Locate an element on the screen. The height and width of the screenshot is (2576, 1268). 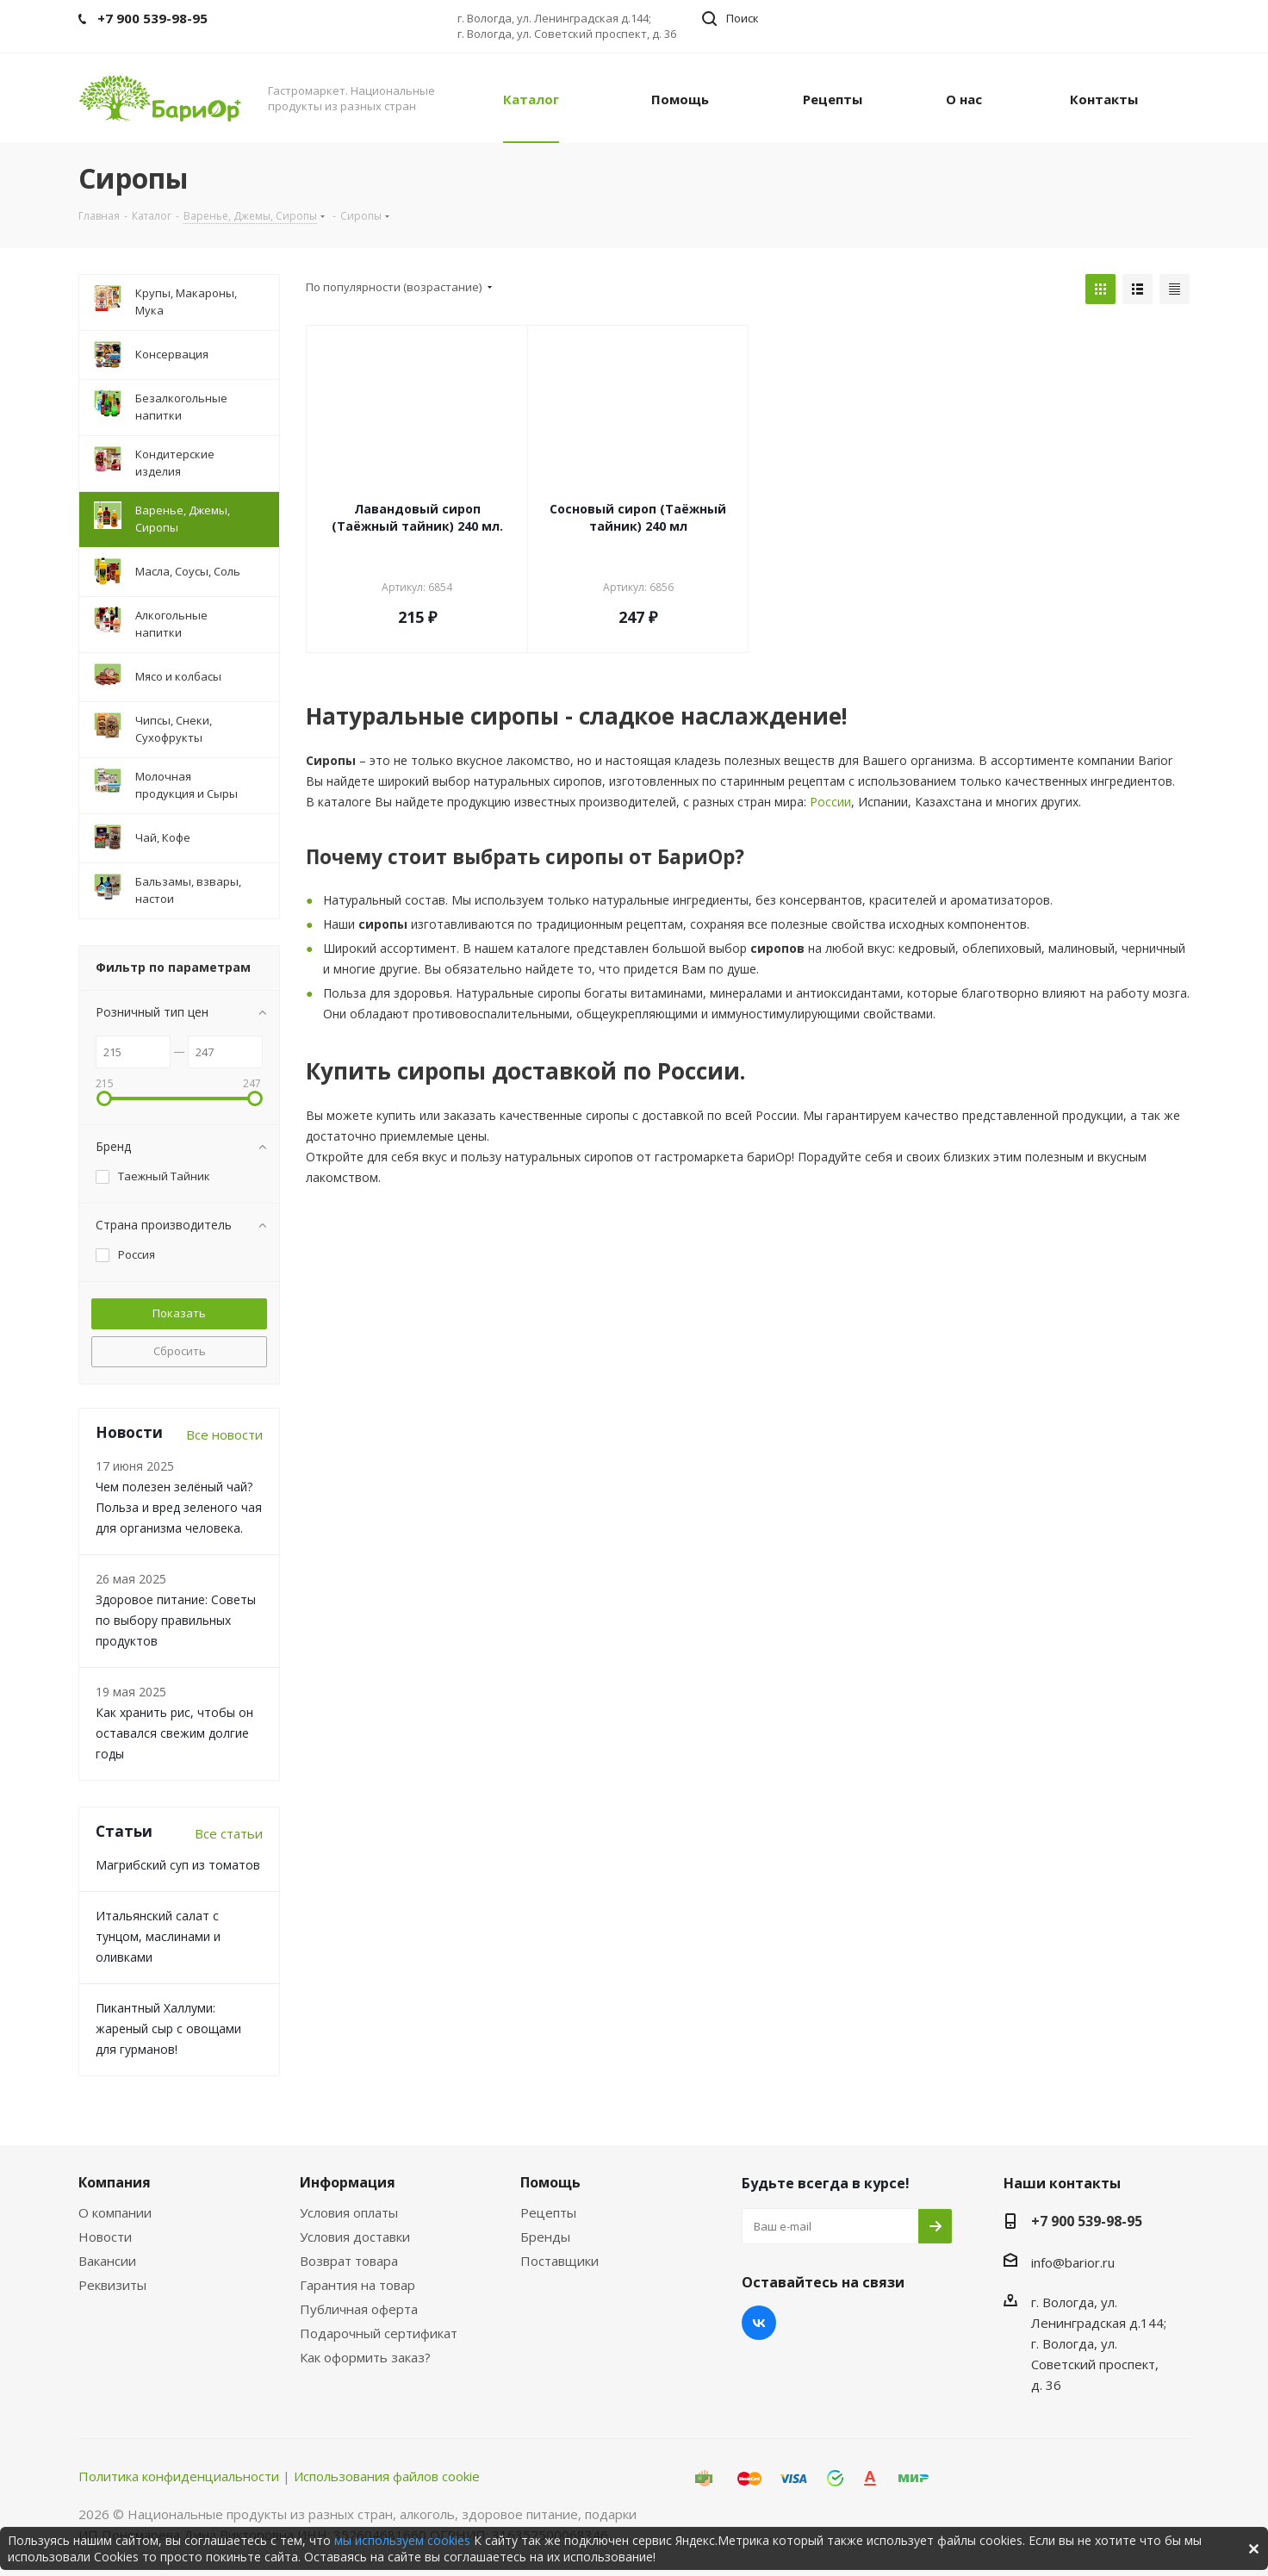
Компания is located at coordinates (114, 2182).